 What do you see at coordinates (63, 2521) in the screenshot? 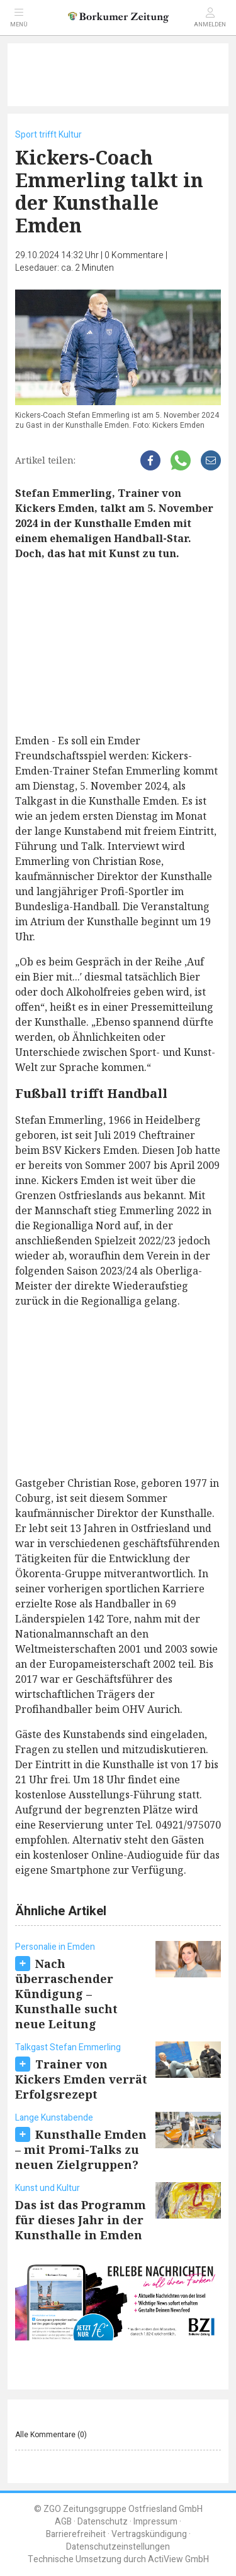
I see `AGB` at bounding box center [63, 2521].